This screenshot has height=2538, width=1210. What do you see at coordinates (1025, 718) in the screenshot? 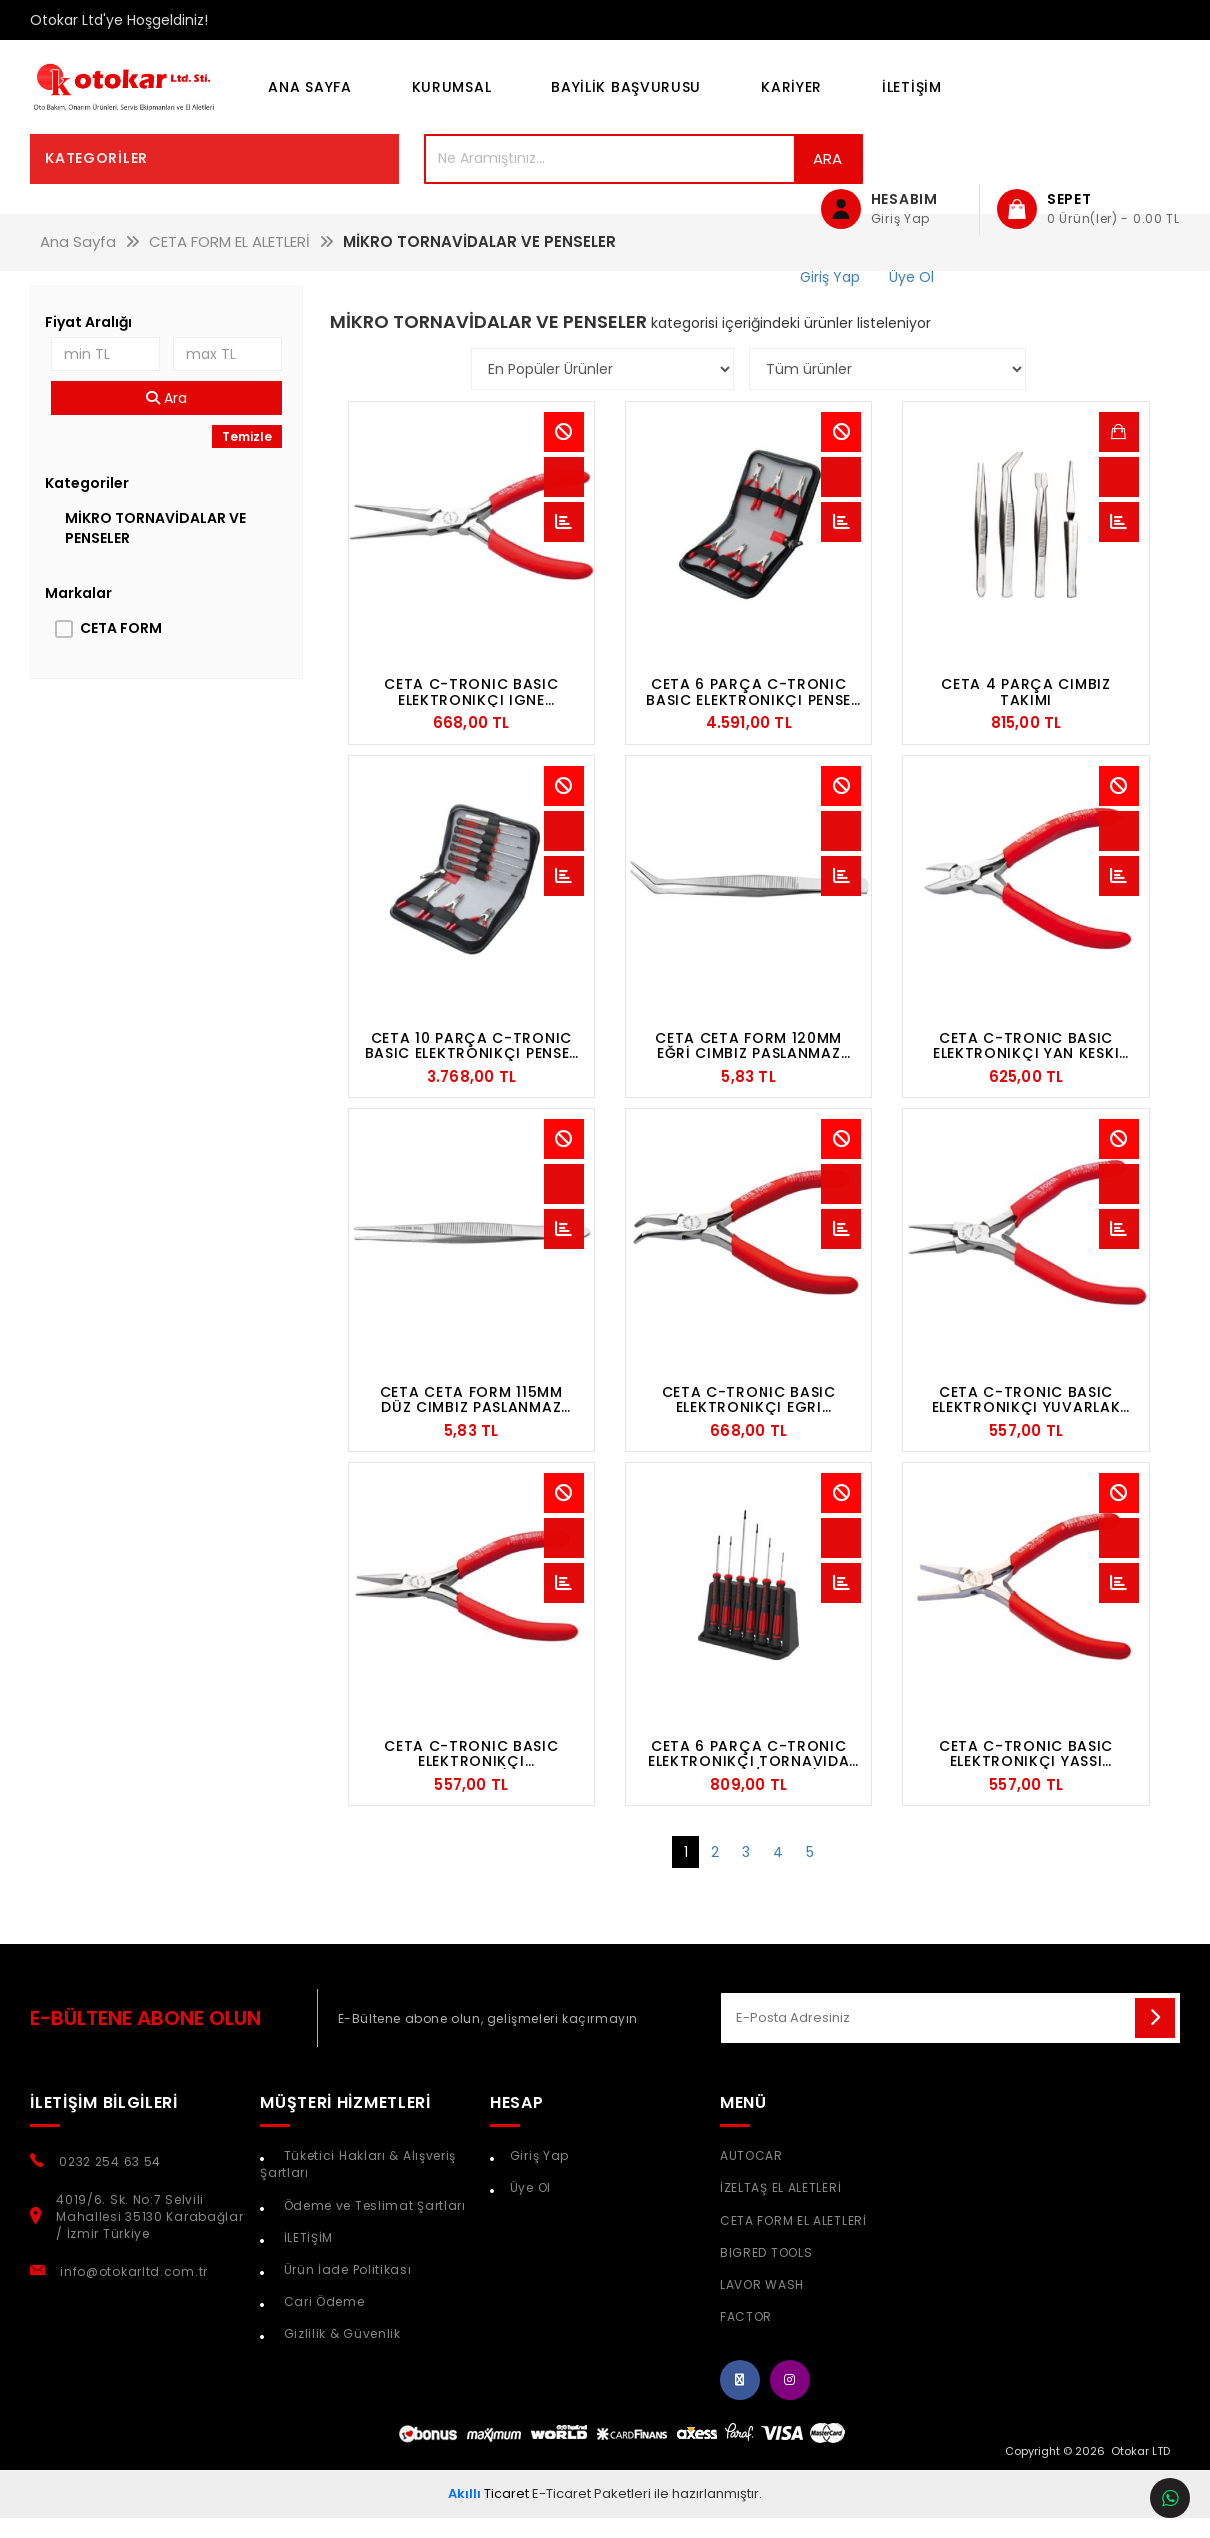
I see `CETA 4 PARÇA CIMBIZ TAKIMI` at bounding box center [1025, 718].